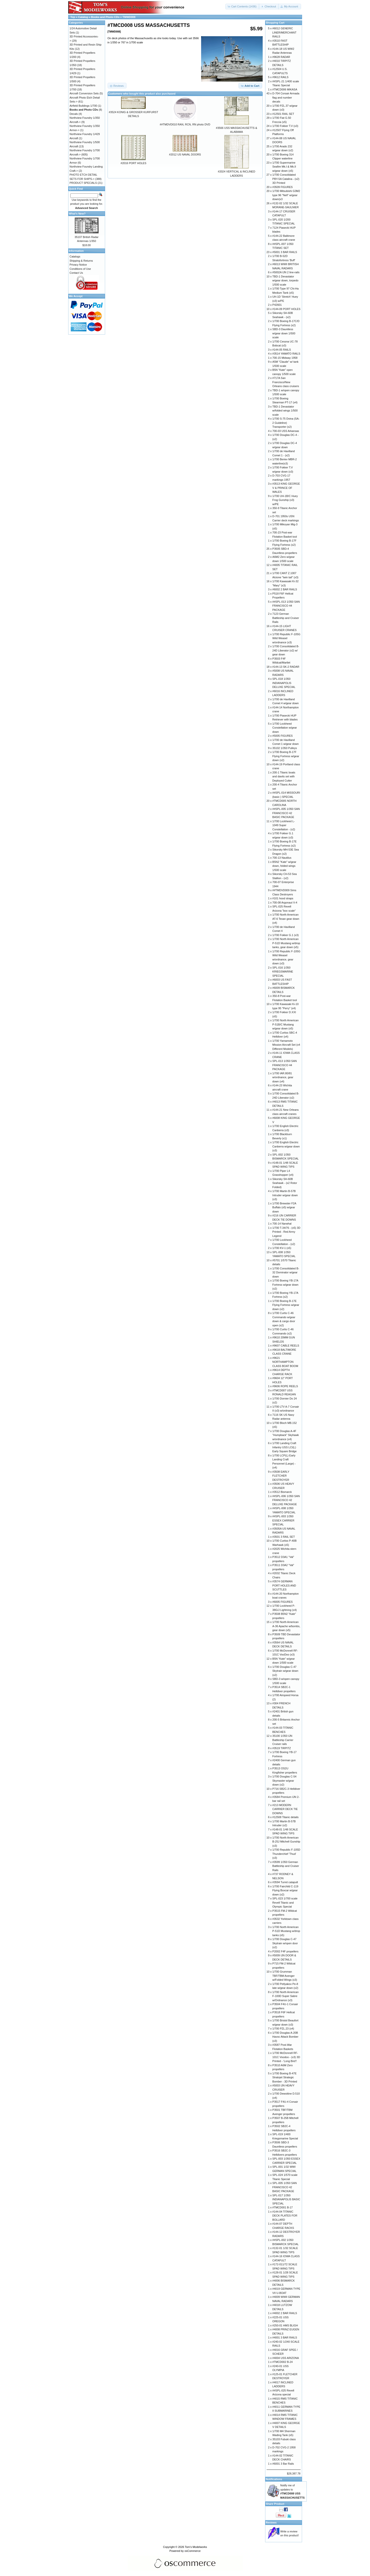 Image resolution: width=370 pixels, height=2576 pixels. I want to click on Catalogs, so click(75, 256).